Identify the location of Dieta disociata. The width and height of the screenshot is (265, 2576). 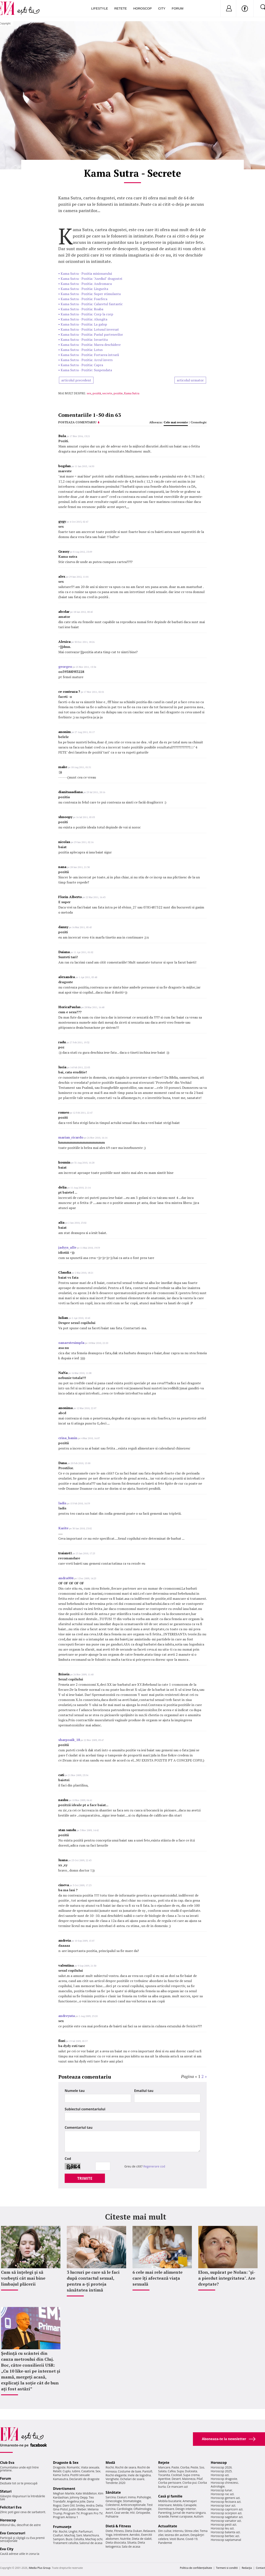
(116, 2542).